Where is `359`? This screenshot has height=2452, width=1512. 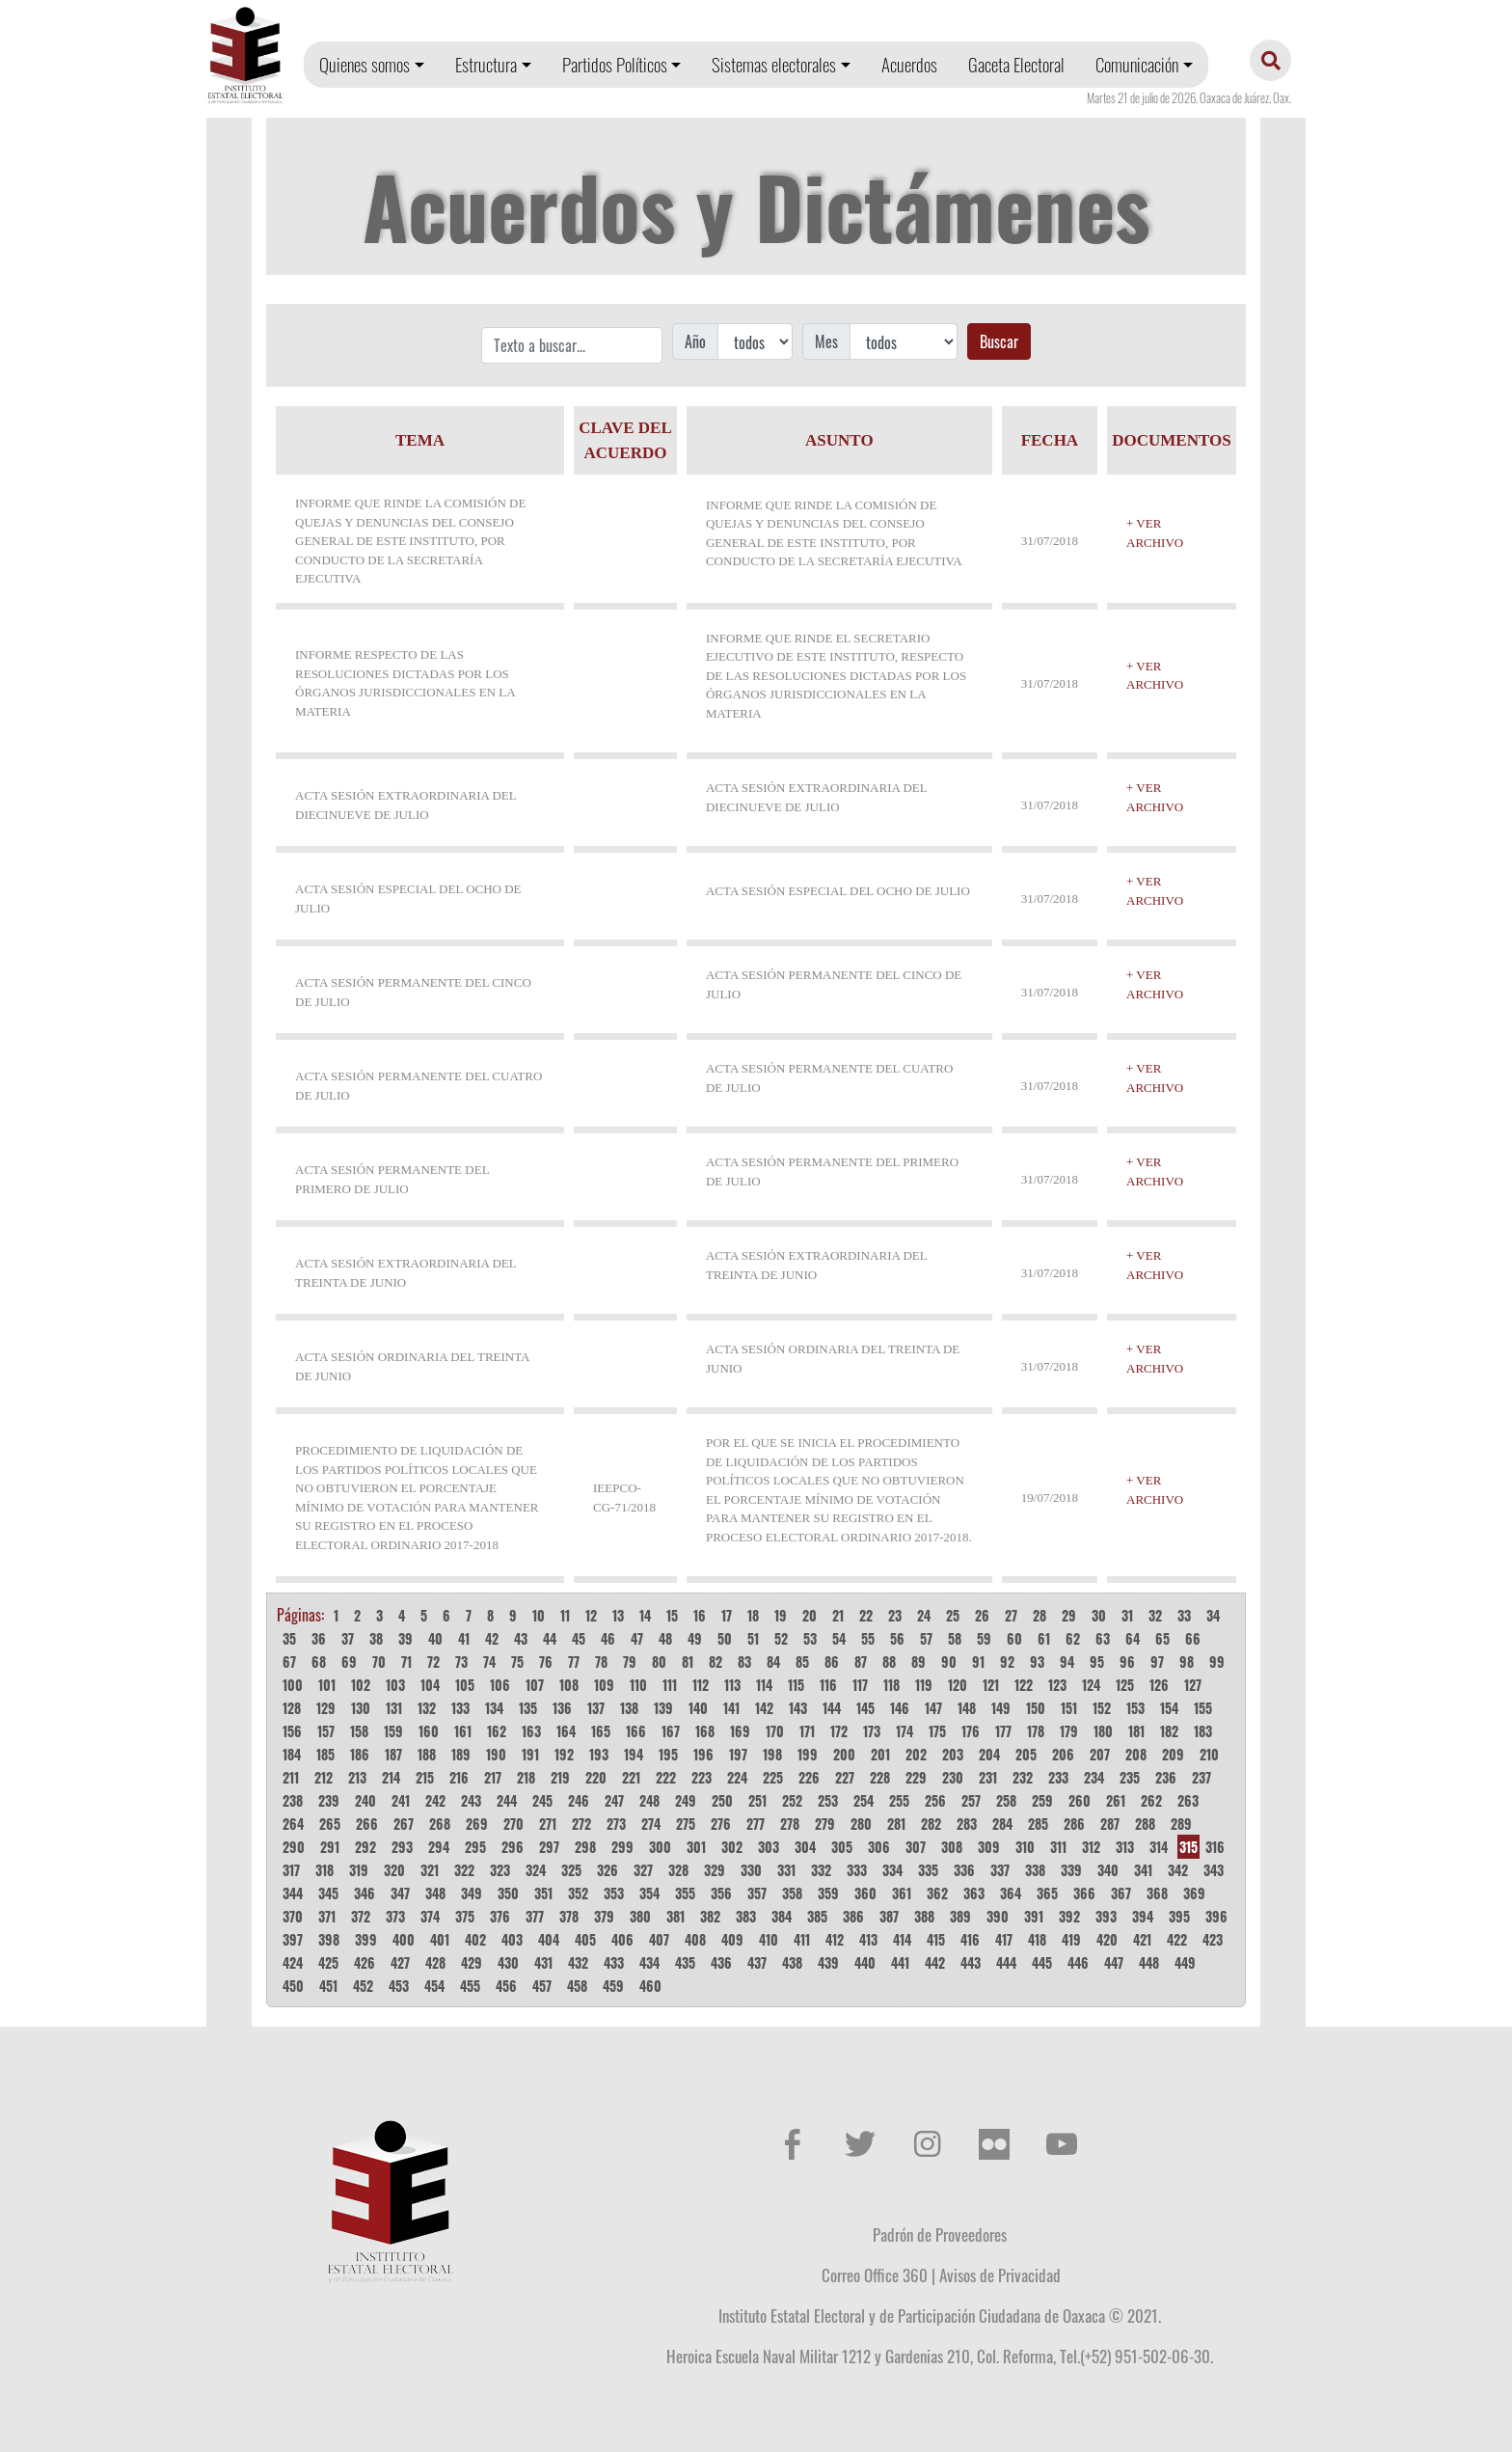
359 is located at coordinates (828, 1893).